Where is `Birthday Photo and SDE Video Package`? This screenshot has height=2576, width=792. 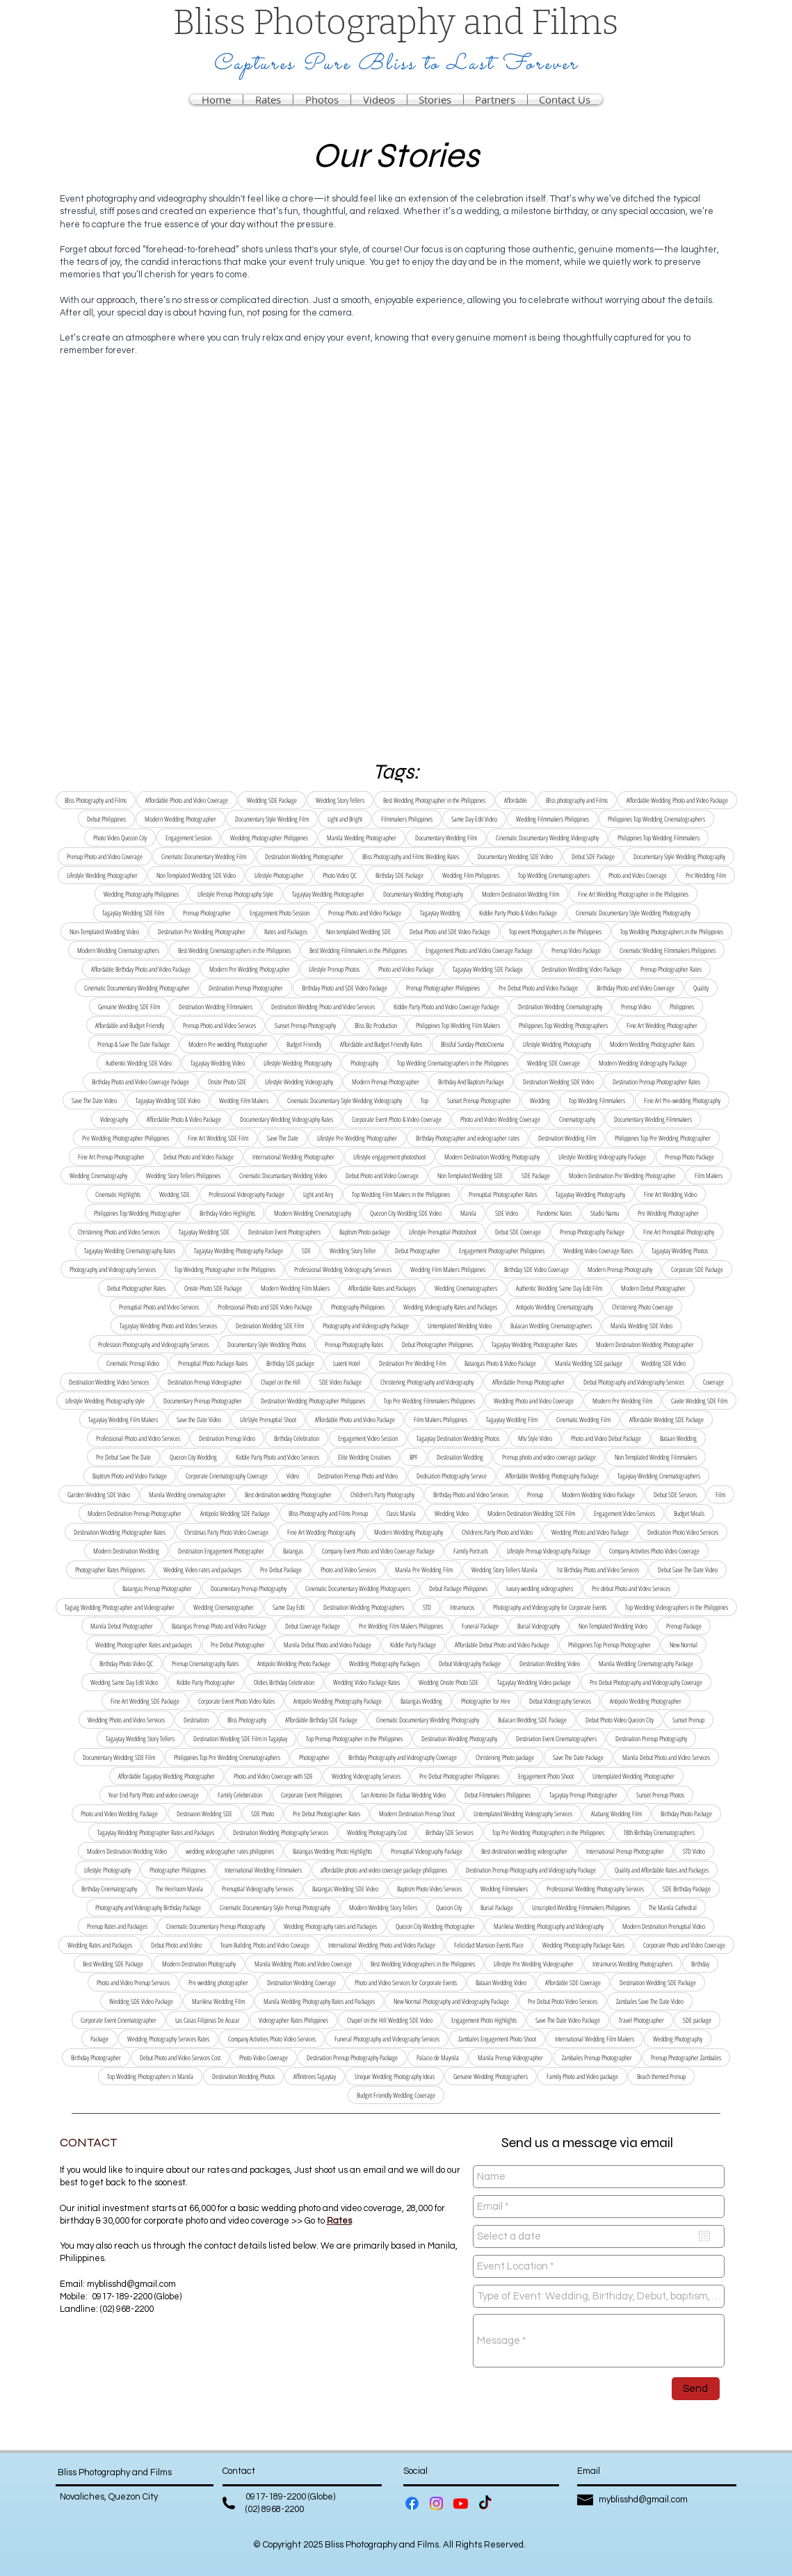
Birthday Photo and SDE Video Package is located at coordinates (344, 988).